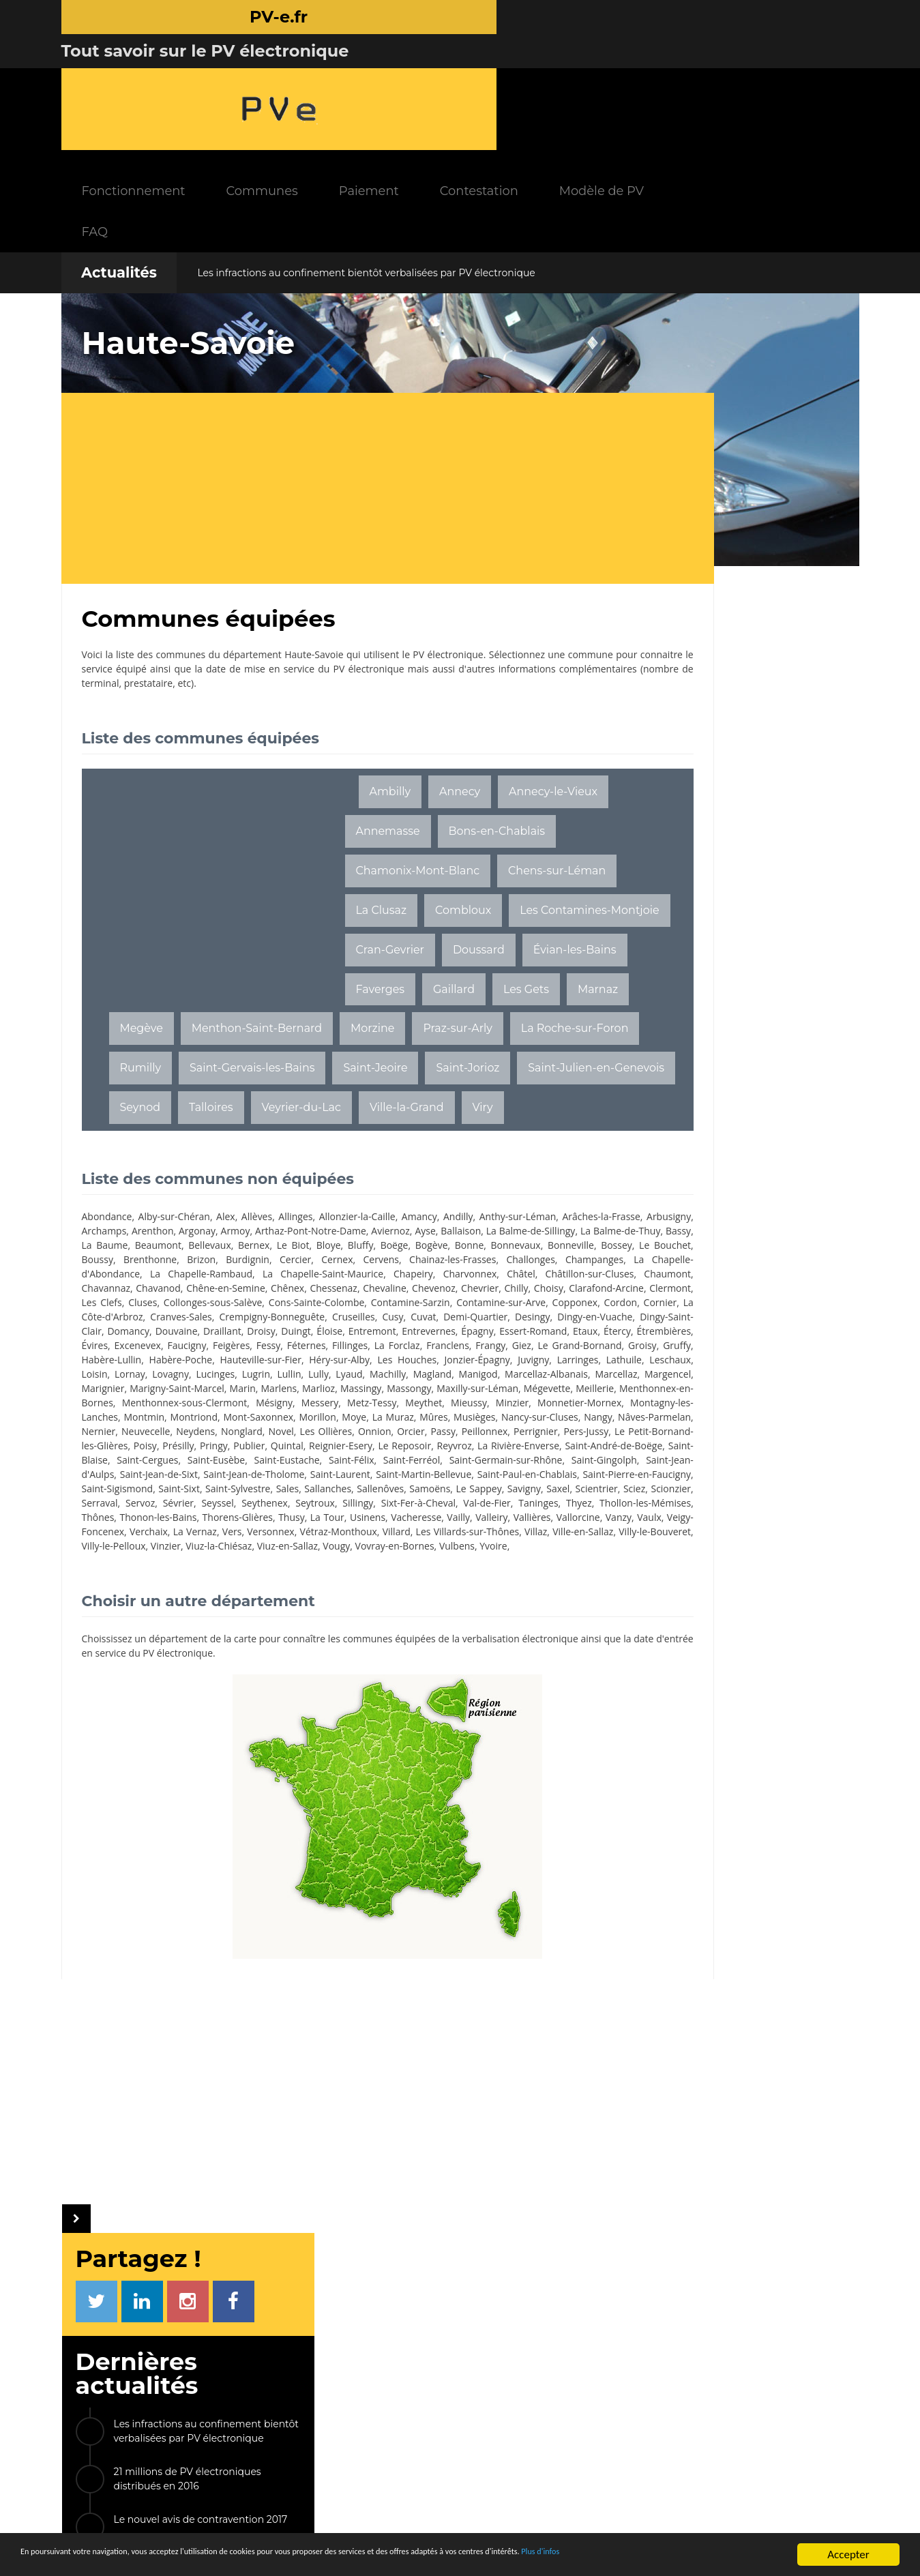  Describe the element at coordinates (296, 1534) in the screenshot. I see `Saint-Gingolph` at that location.